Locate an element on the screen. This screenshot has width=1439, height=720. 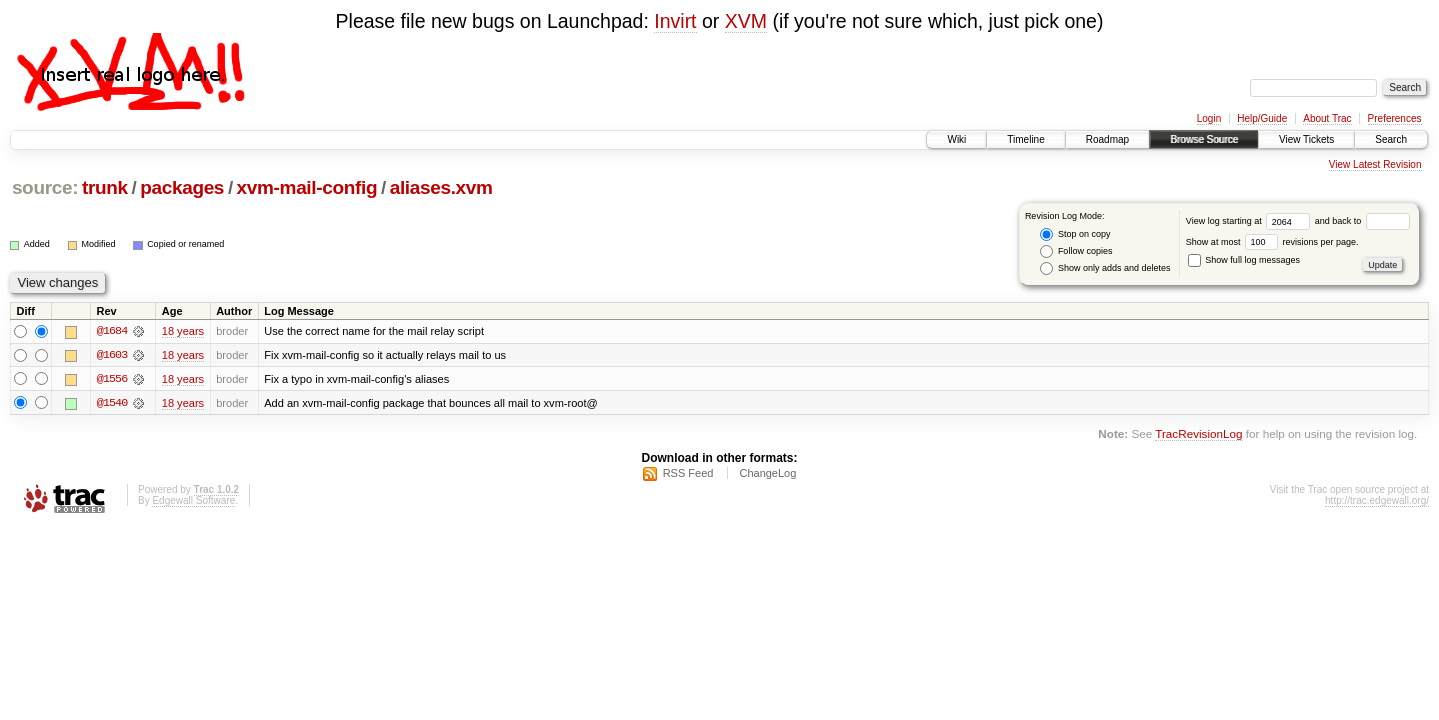
Preferences is located at coordinates (1395, 118).